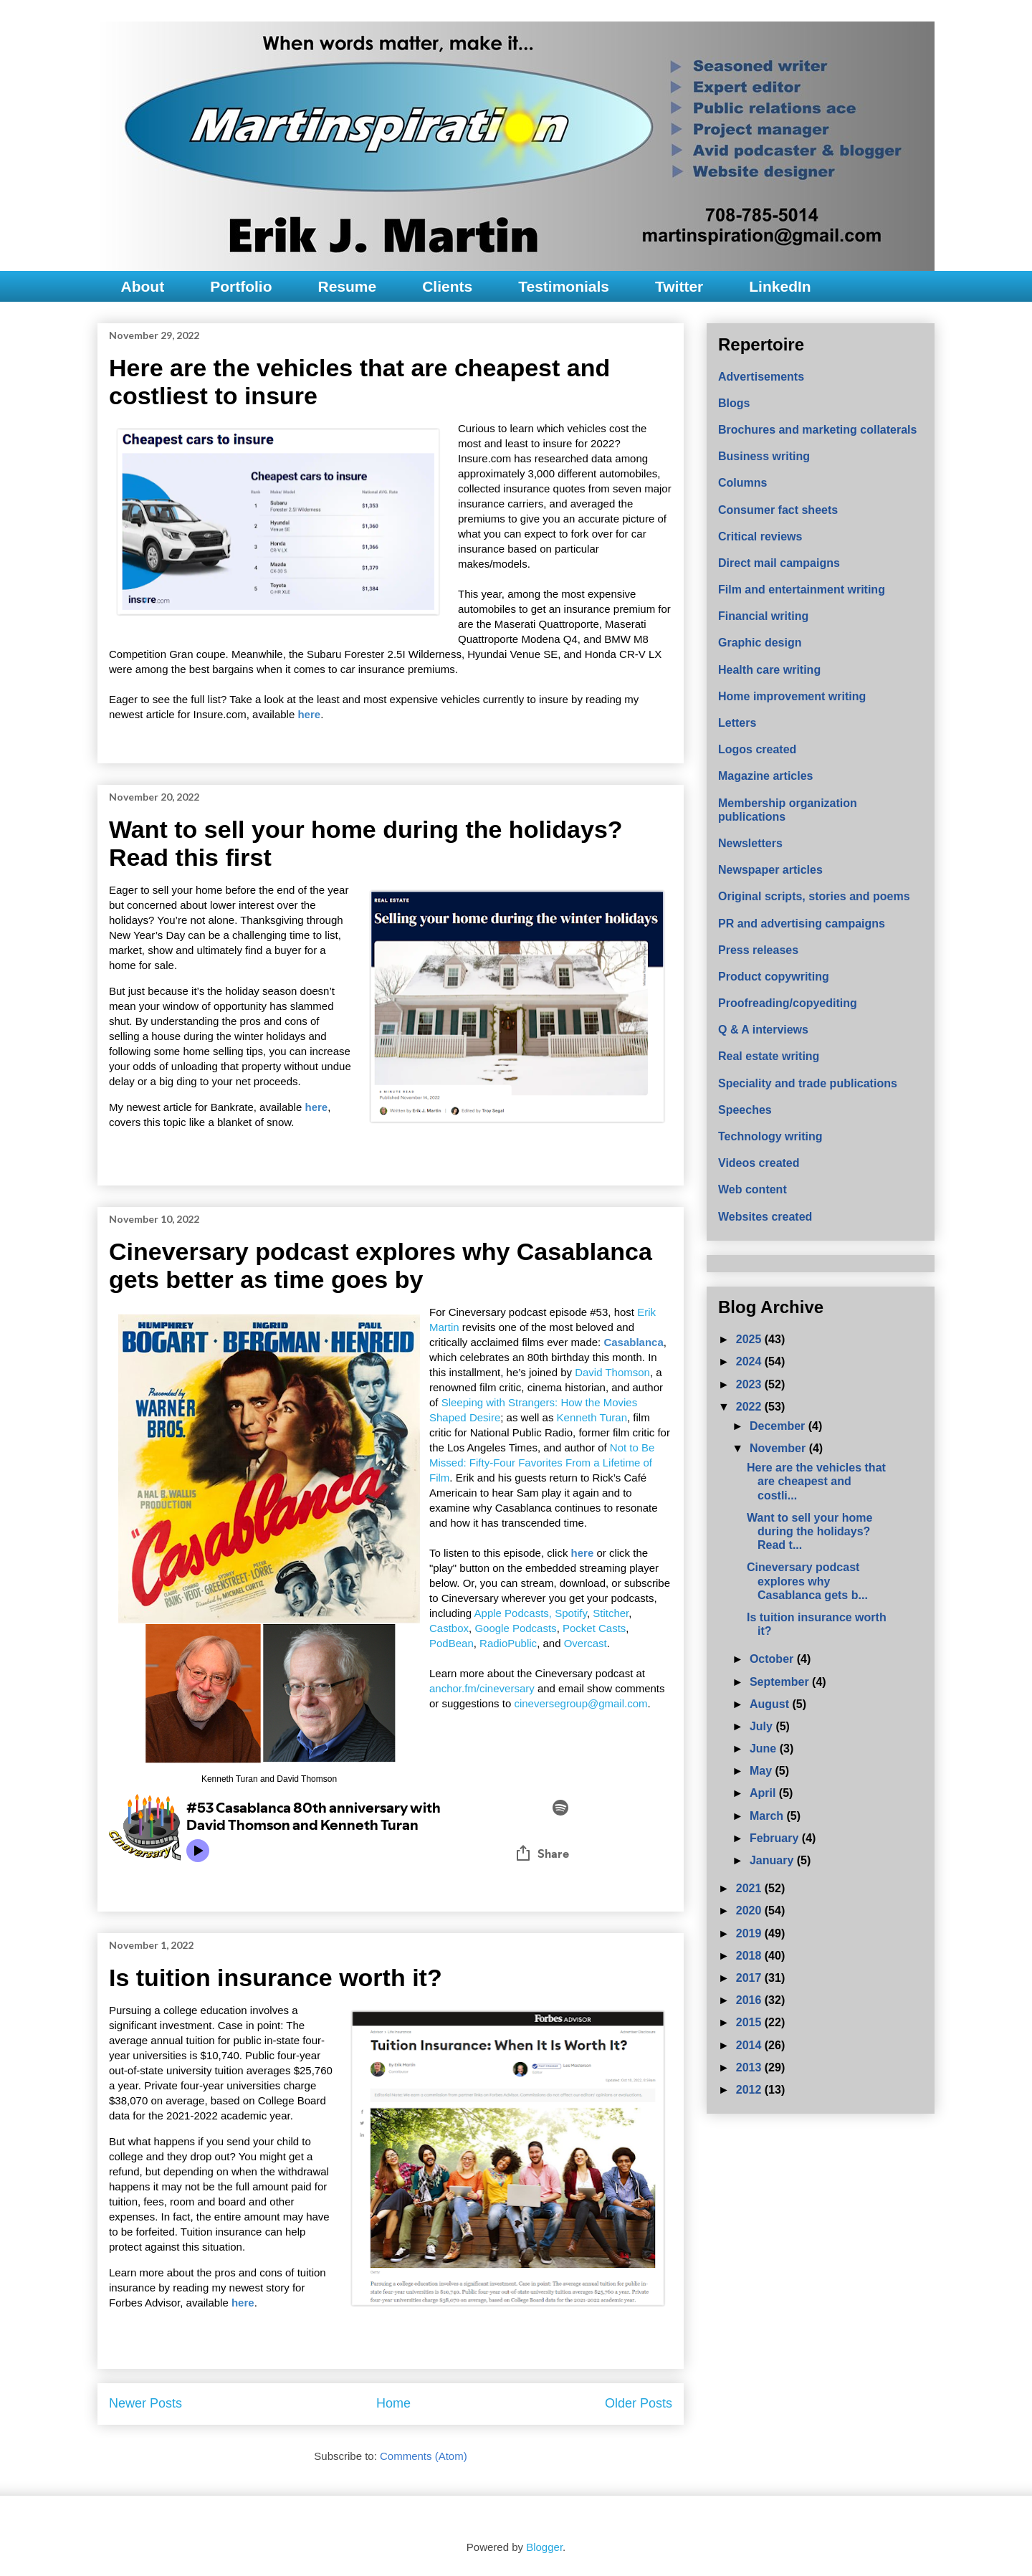 Image resolution: width=1032 pixels, height=2576 pixels. Describe the element at coordinates (773, 1659) in the screenshot. I see `October` at that location.